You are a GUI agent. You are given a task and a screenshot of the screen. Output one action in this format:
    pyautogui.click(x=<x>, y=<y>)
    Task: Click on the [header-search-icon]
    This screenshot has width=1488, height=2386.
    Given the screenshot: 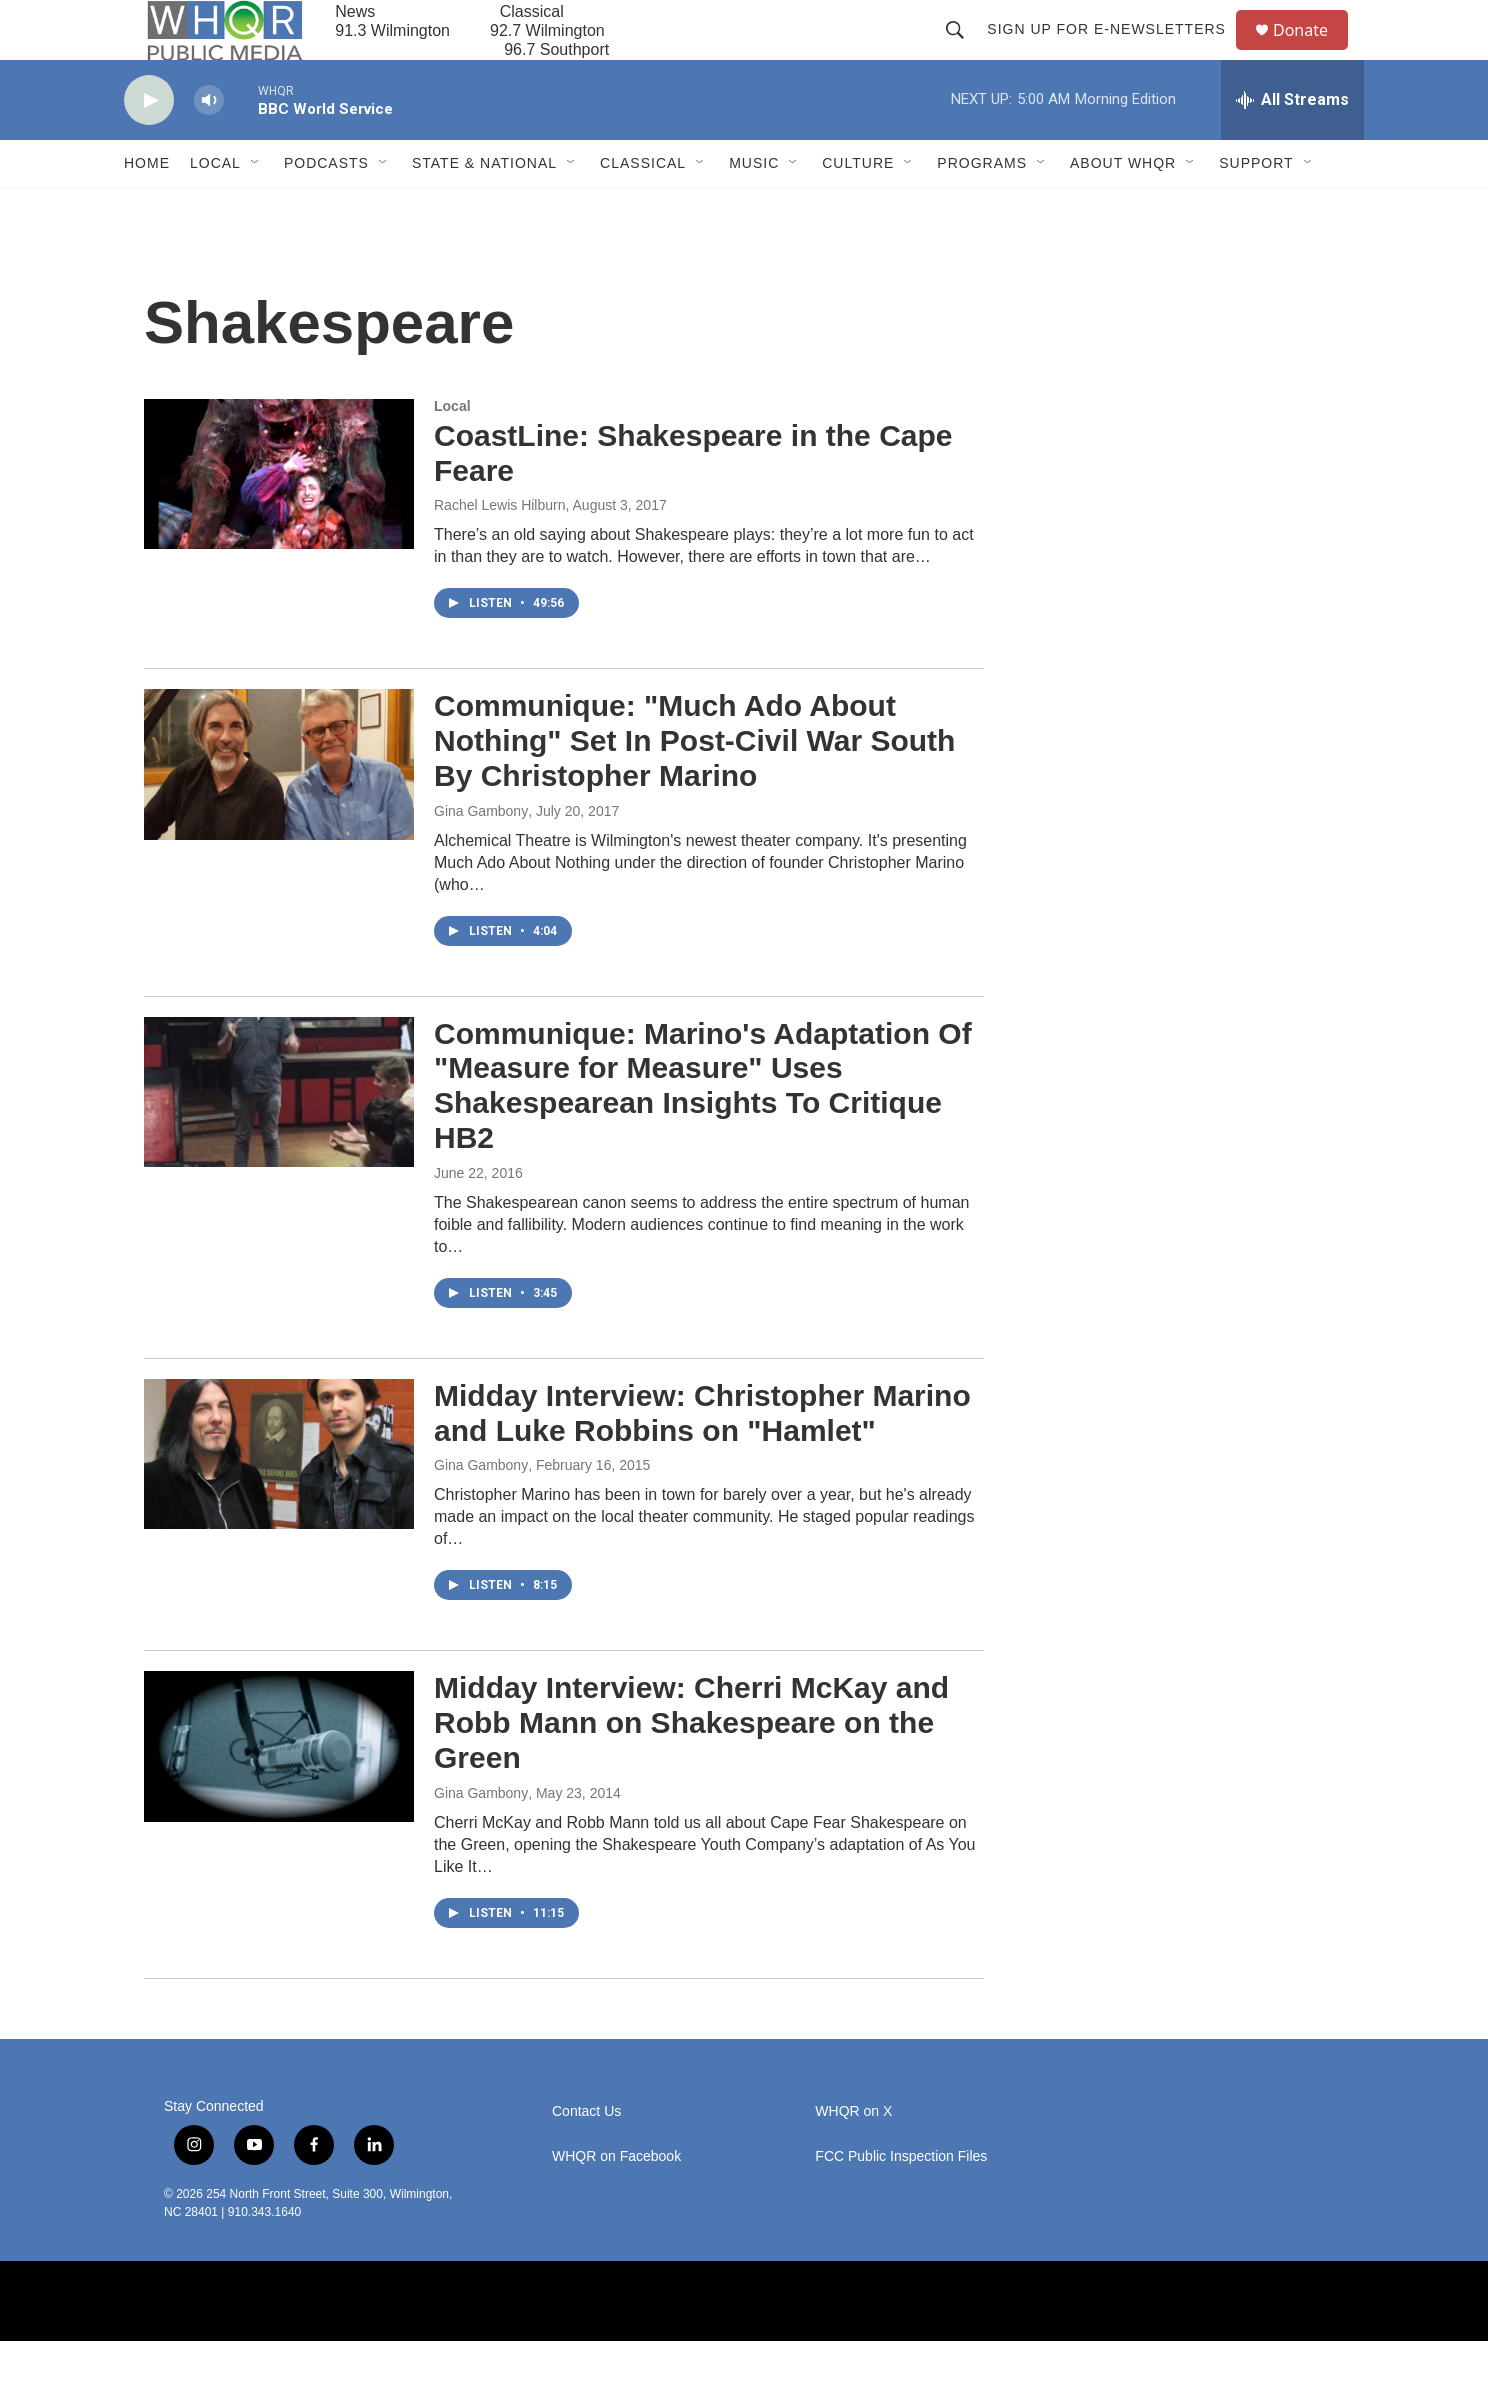 What is the action you would take?
    pyautogui.click(x=964, y=52)
    